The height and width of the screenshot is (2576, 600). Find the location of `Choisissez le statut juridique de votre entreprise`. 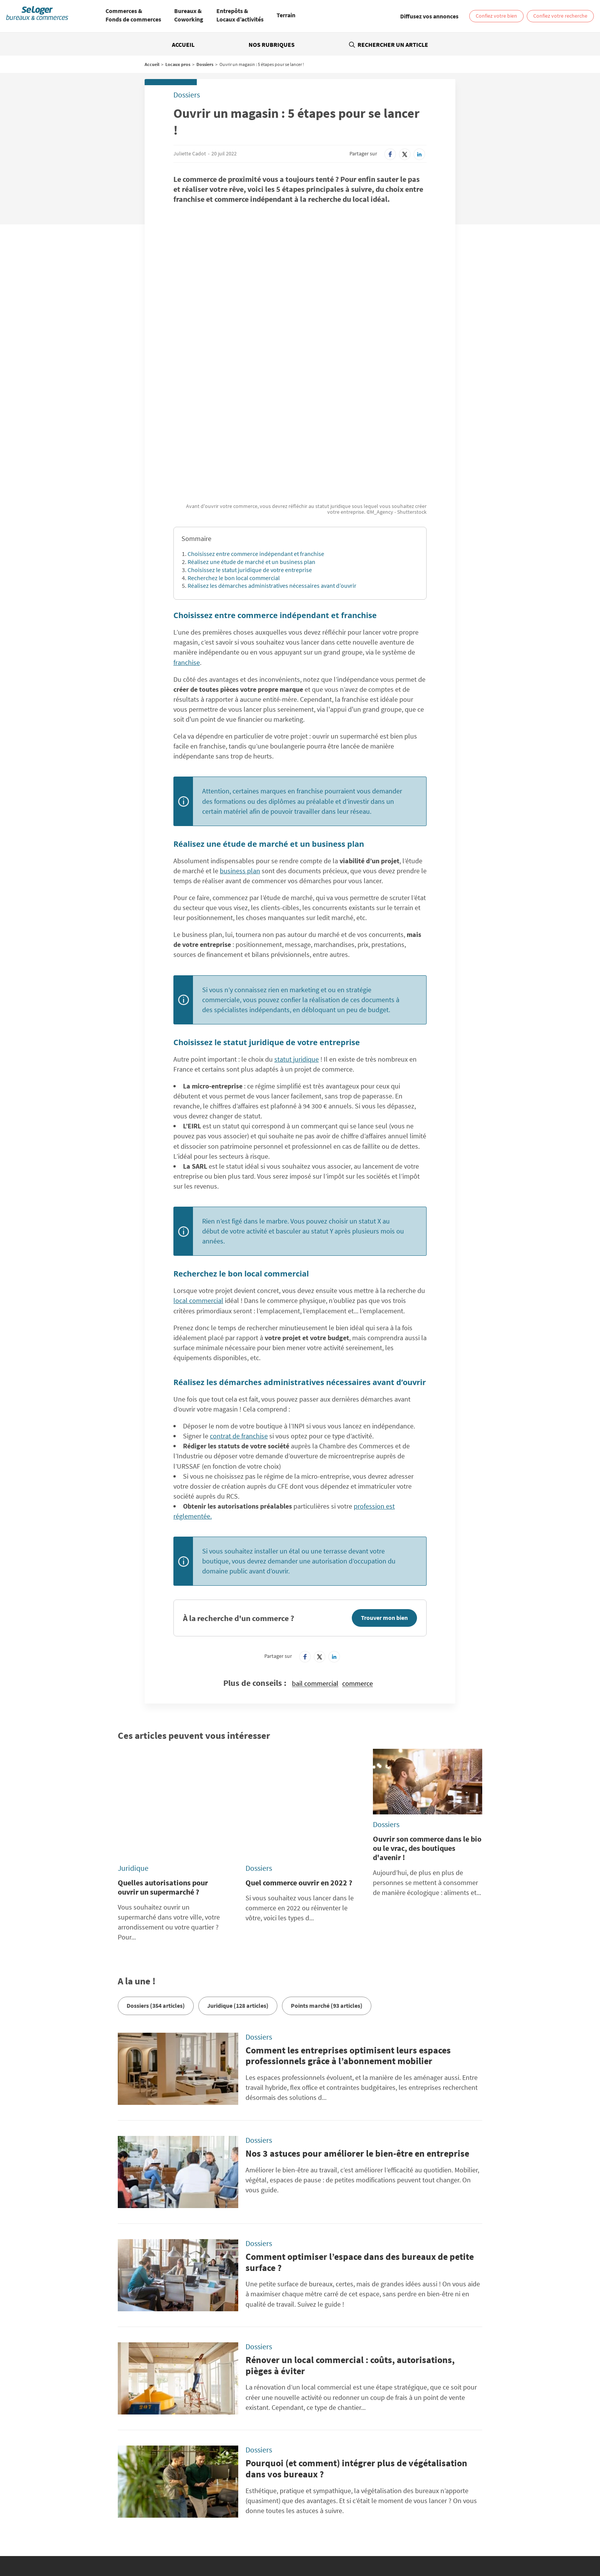

Choisissez le statut juridique de votre entreprise is located at coordinates (250, 446).